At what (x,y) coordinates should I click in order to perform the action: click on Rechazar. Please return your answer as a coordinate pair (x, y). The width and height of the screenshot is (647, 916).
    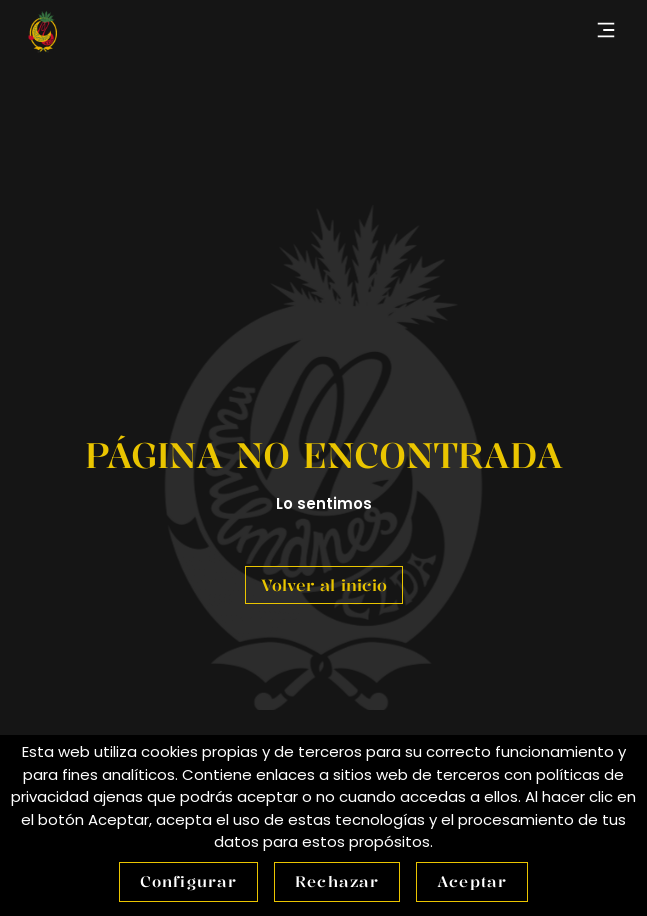
    Looking at the image, I should click on (337, 881).